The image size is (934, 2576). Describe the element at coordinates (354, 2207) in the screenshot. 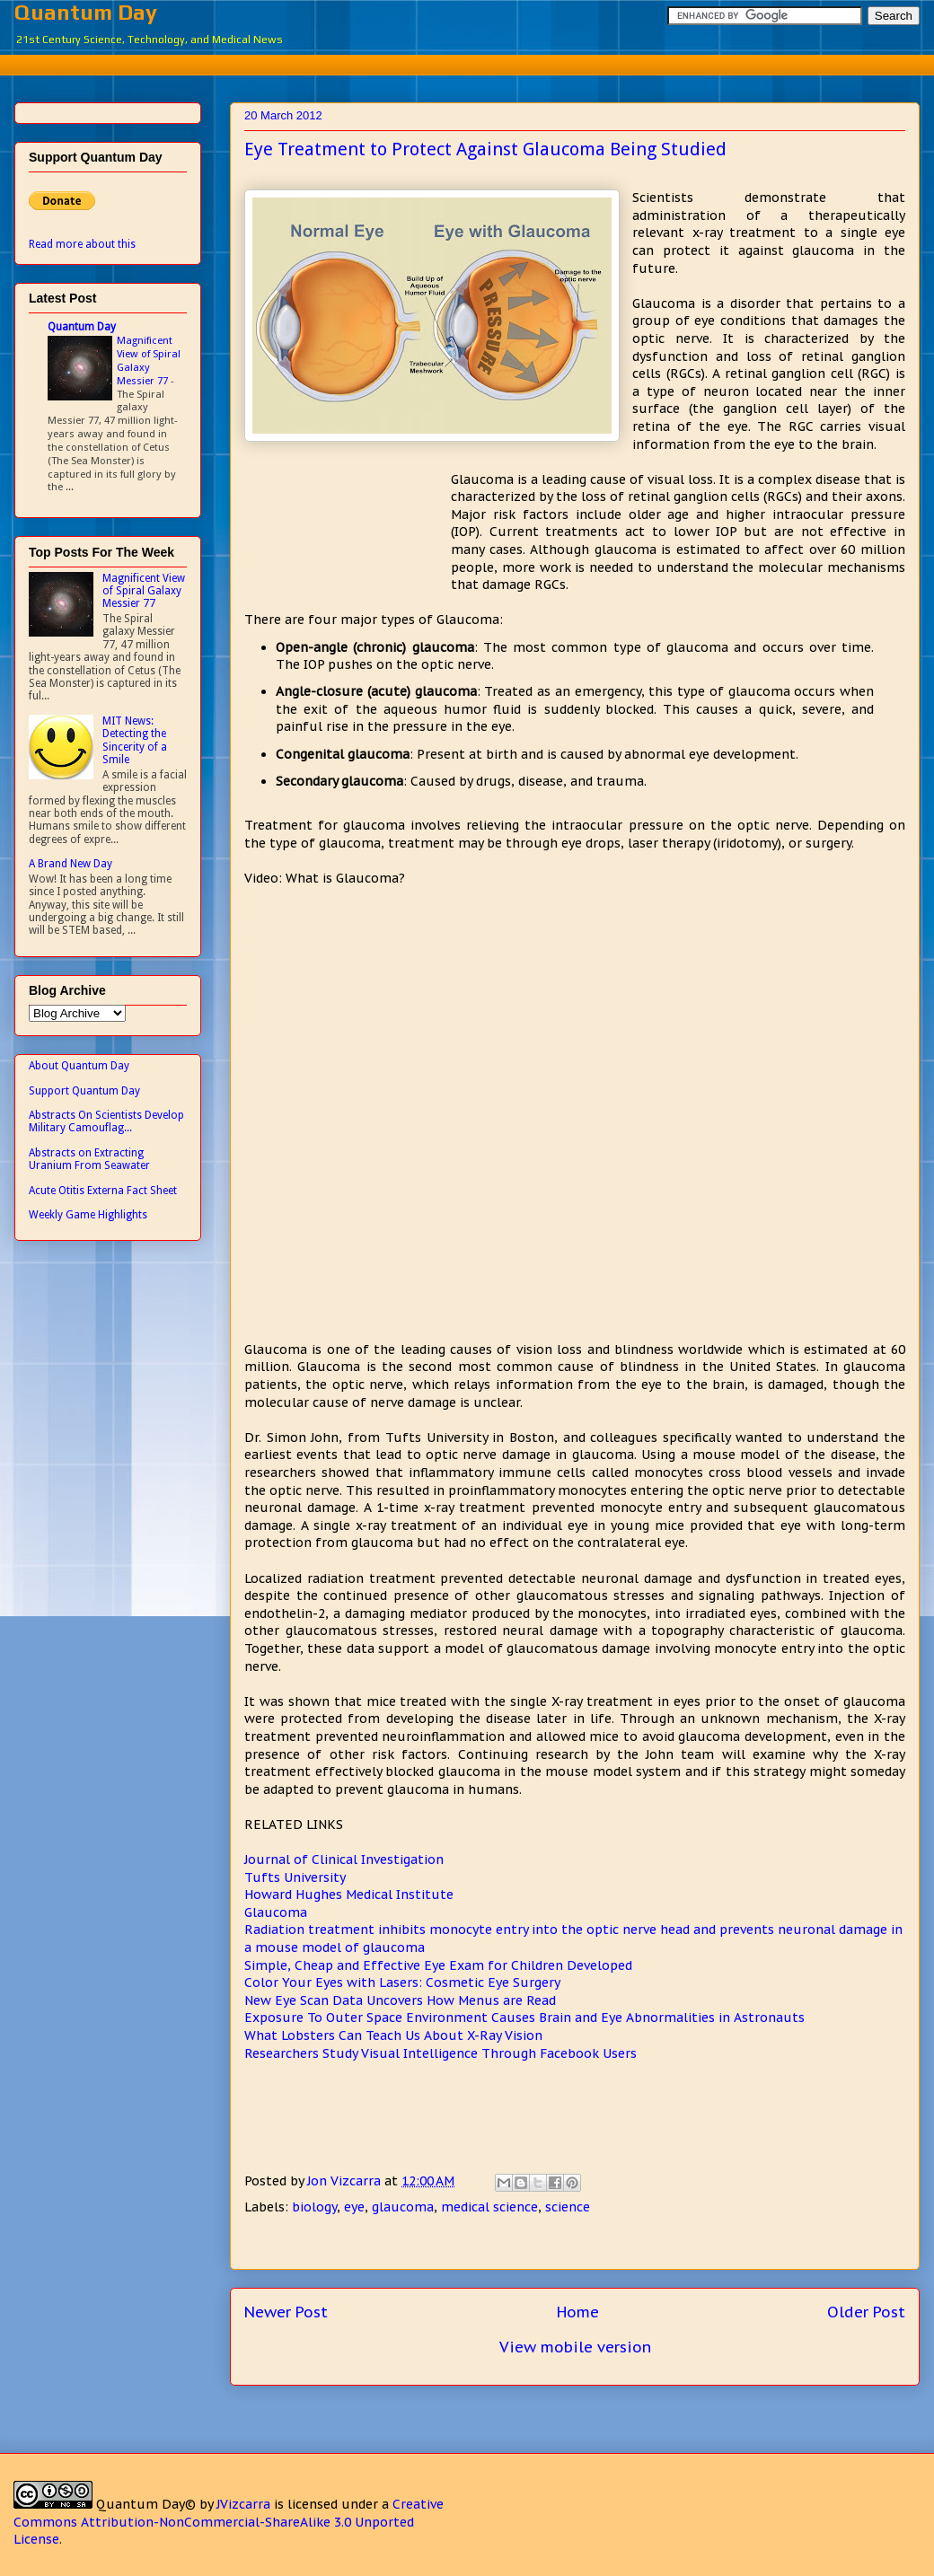

I see `eye` at that location.